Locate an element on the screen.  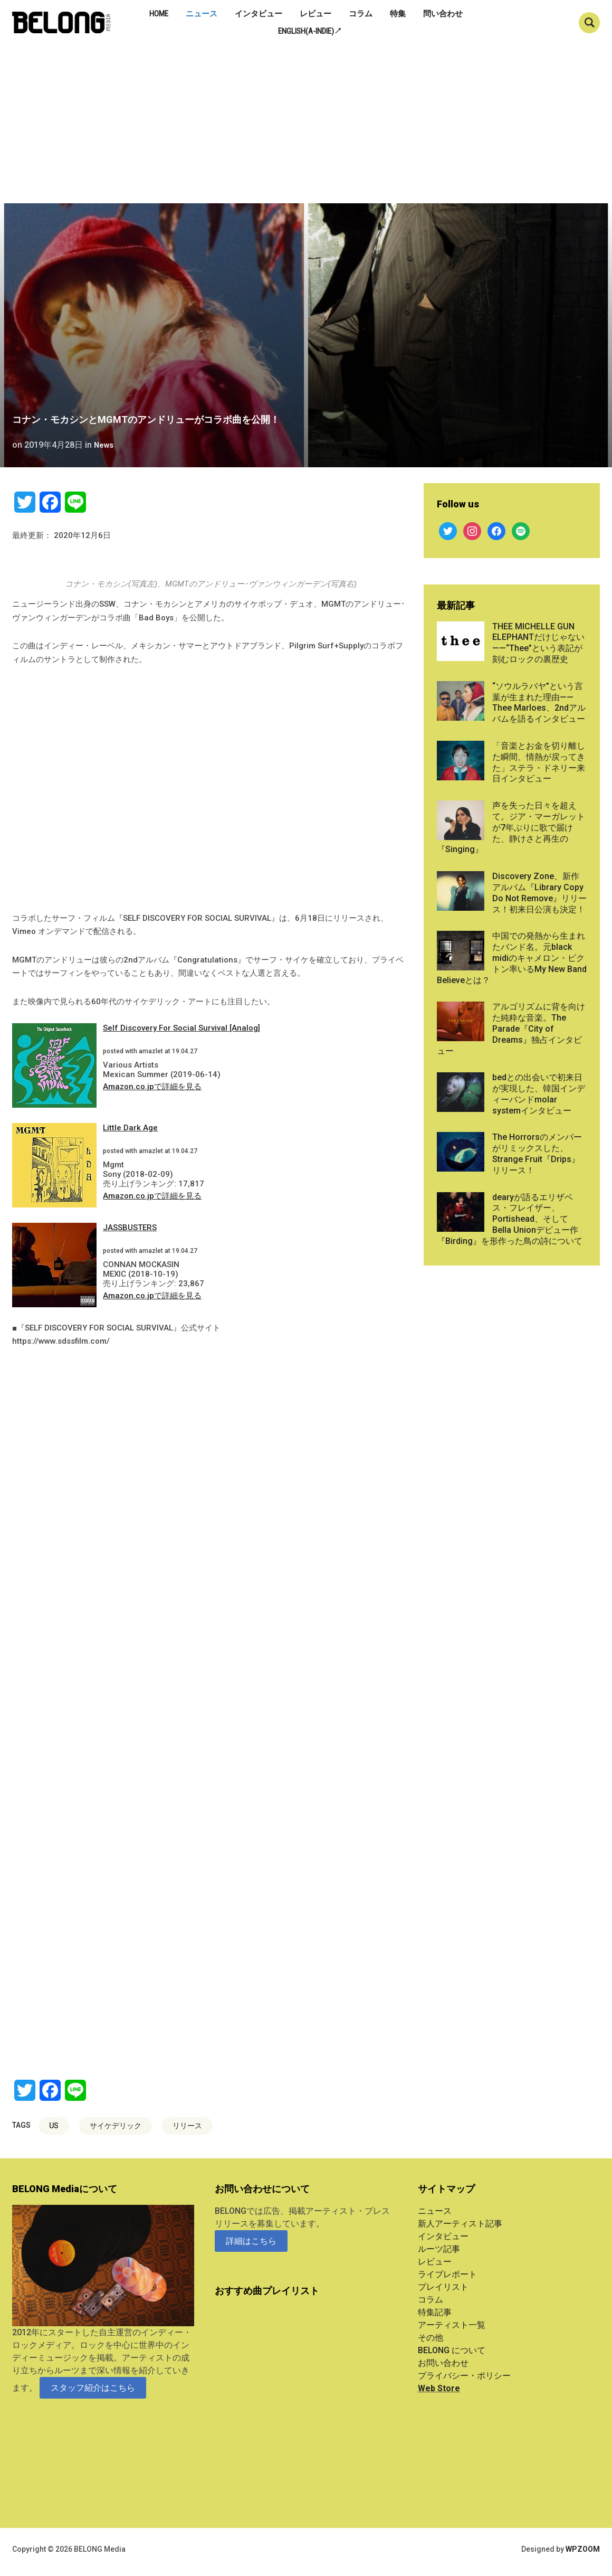
English(A-indie)↗ is located at coordinates (310, 31).